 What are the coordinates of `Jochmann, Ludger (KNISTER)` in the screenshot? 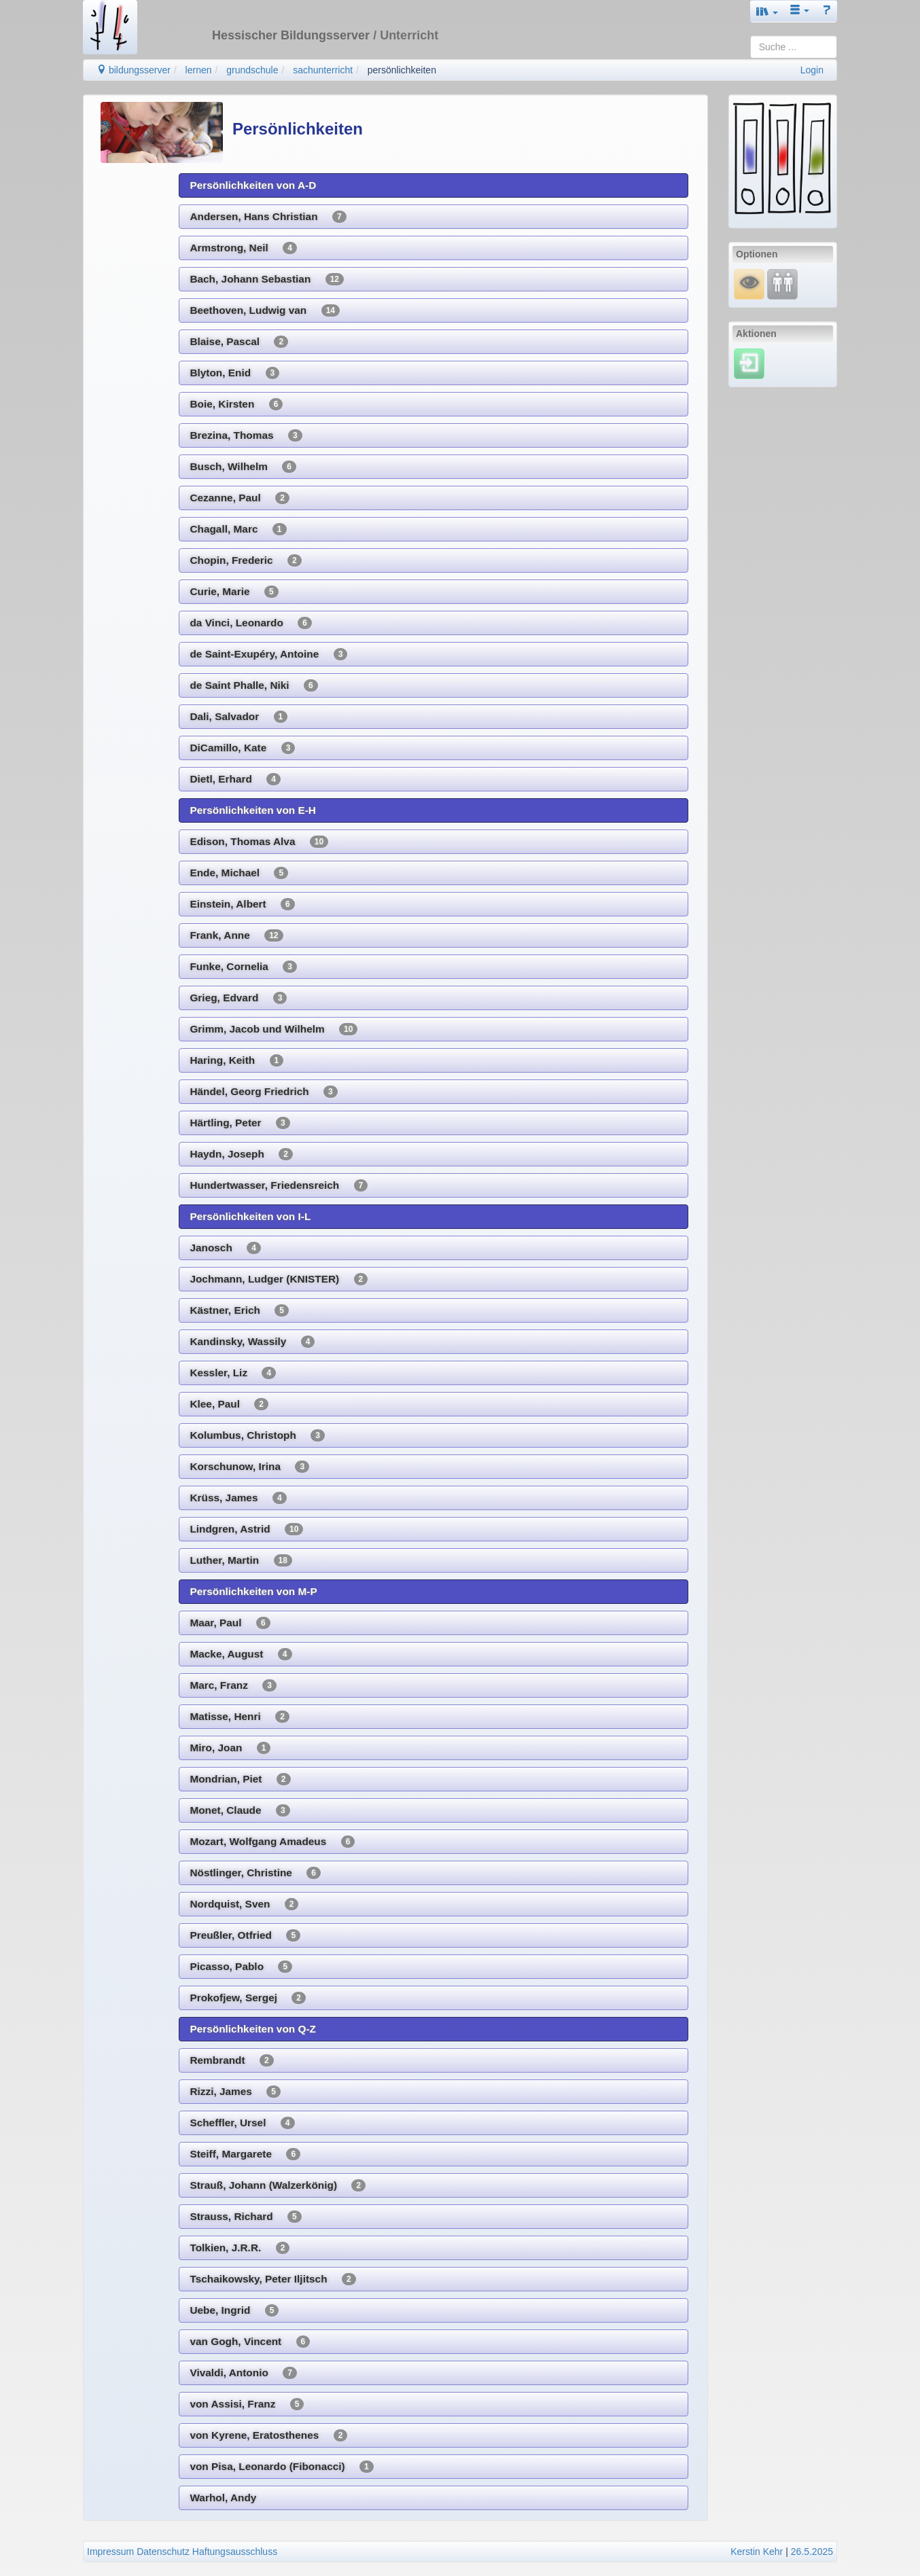 It's located at (279, 1279).